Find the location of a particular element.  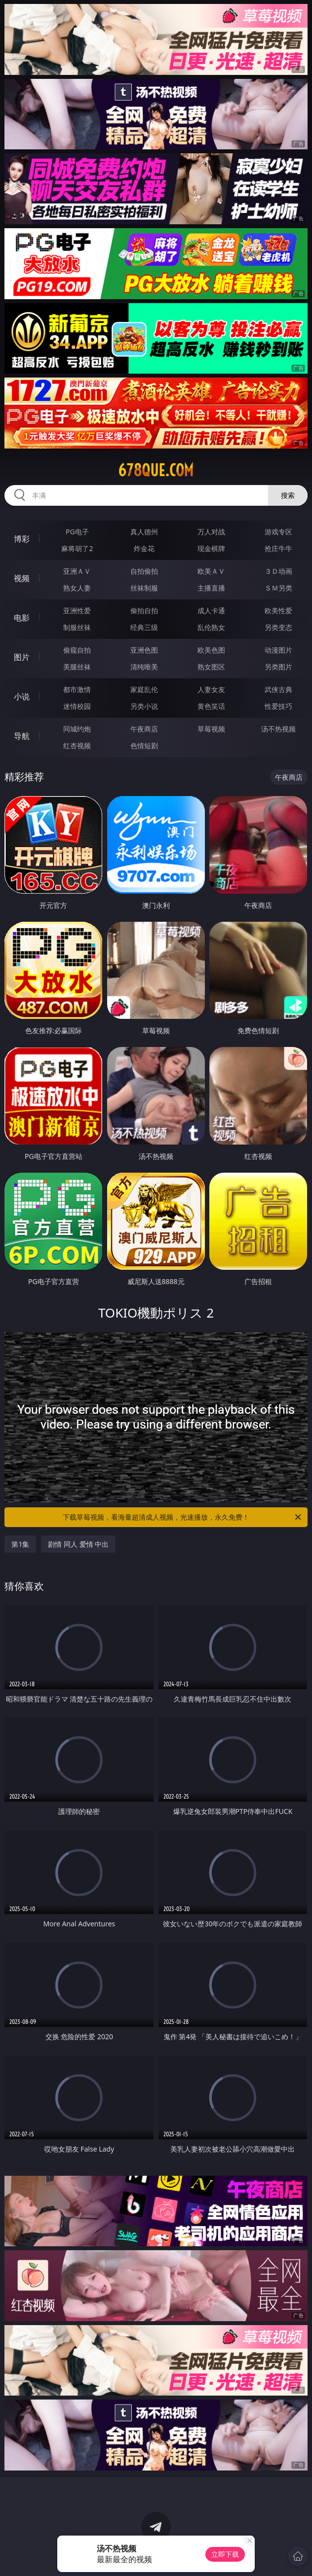

清纯唯美 is located at coordinates (144, 666).